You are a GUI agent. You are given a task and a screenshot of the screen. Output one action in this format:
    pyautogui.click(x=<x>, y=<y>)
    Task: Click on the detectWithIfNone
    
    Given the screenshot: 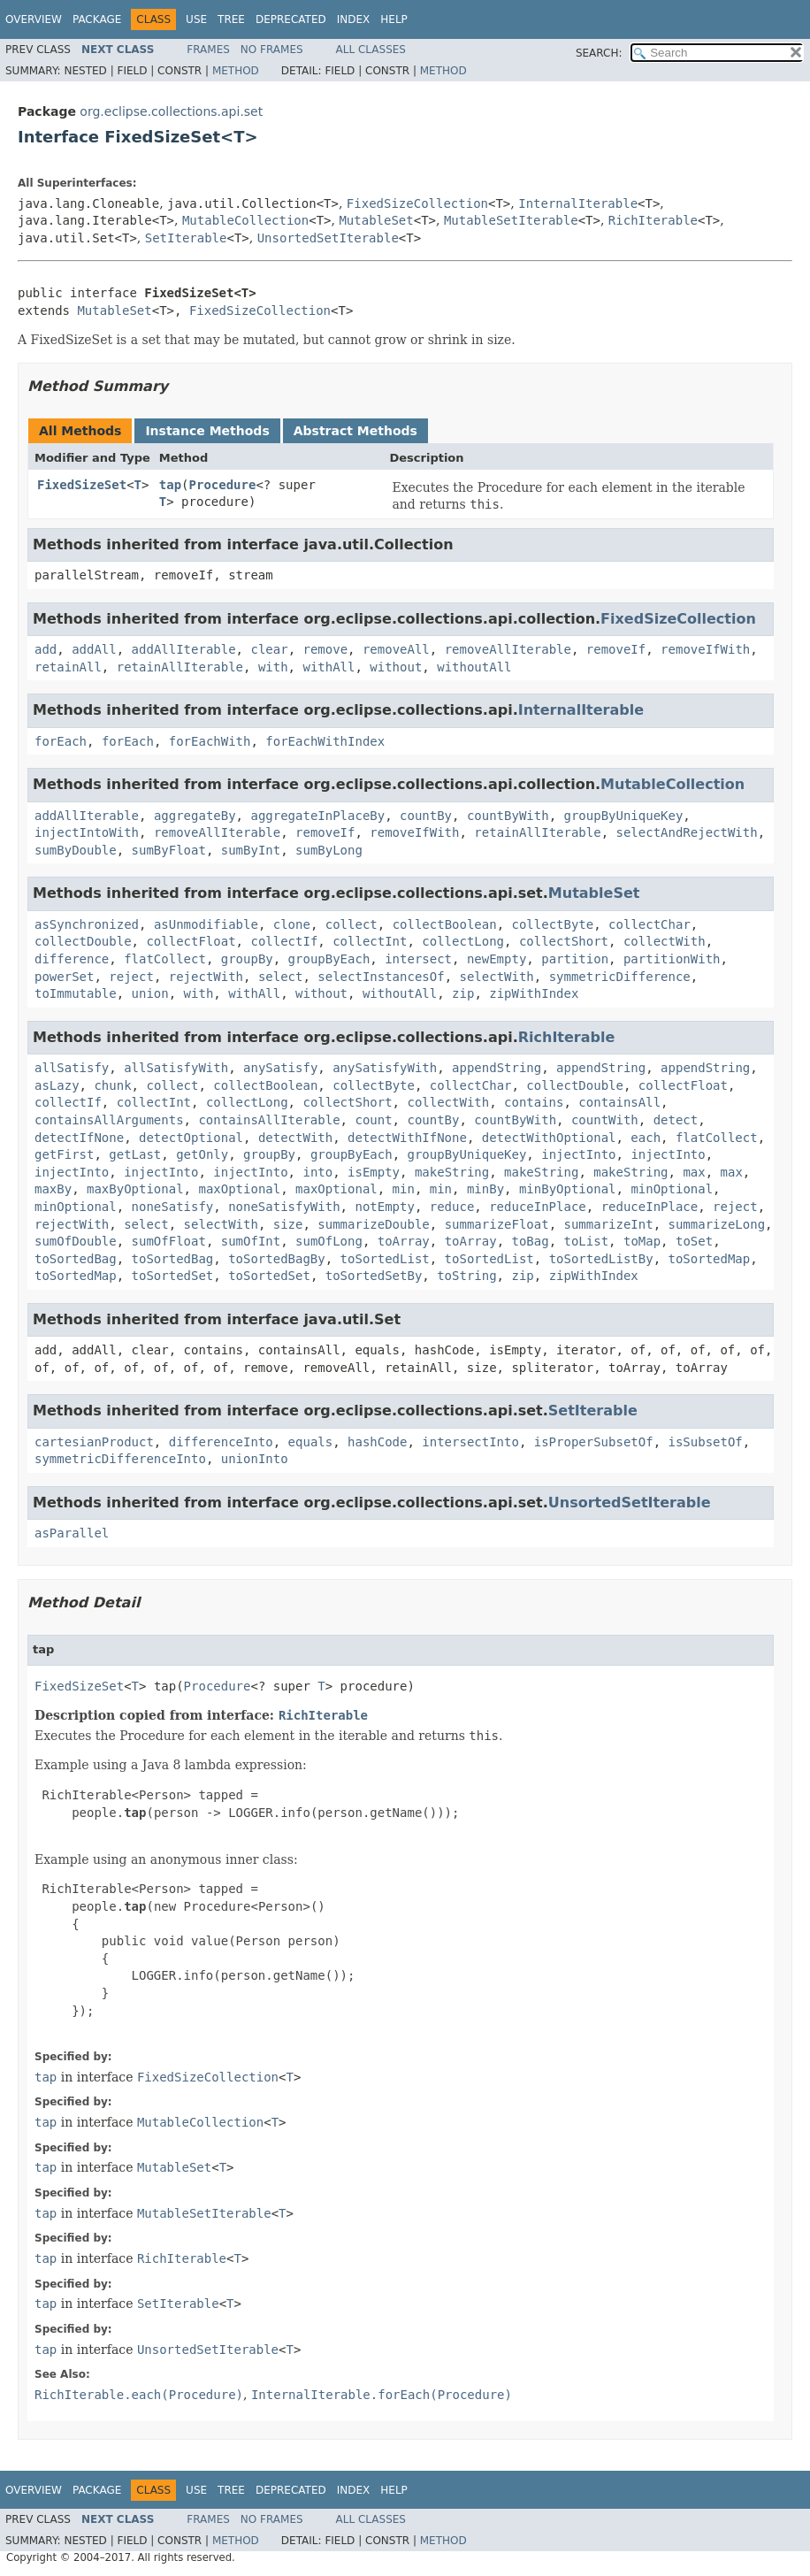 What is the action you would take?
    pyautogui.click(x=407, y=1138)
    